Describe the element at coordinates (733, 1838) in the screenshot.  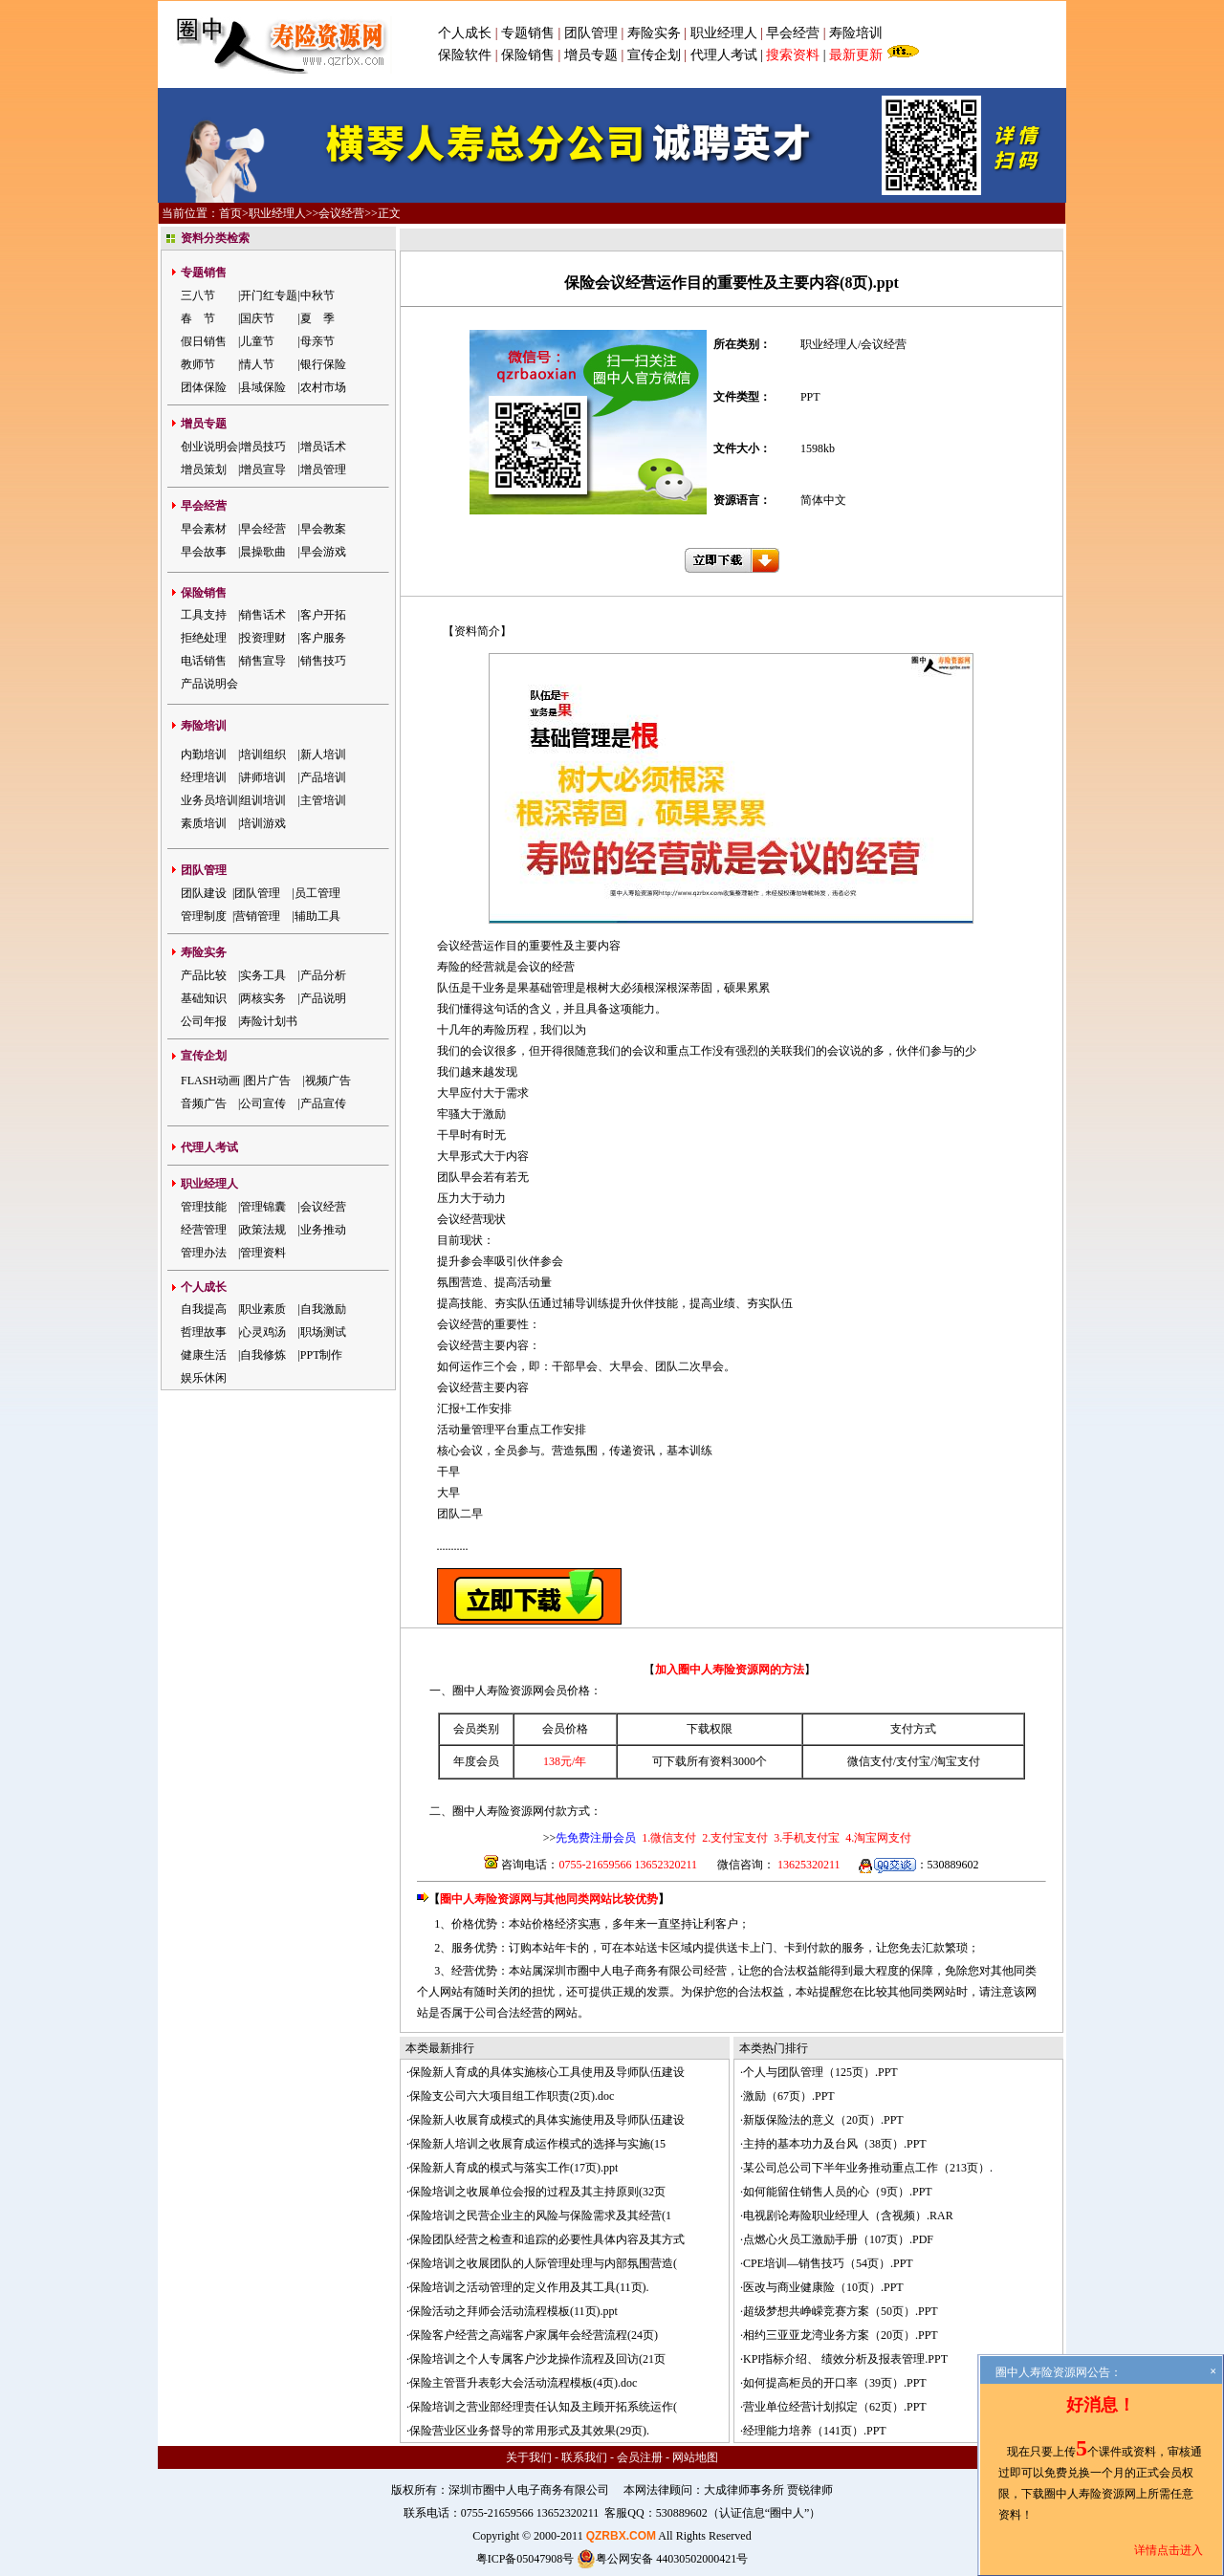
I see `2.支付宝支付` at that location.